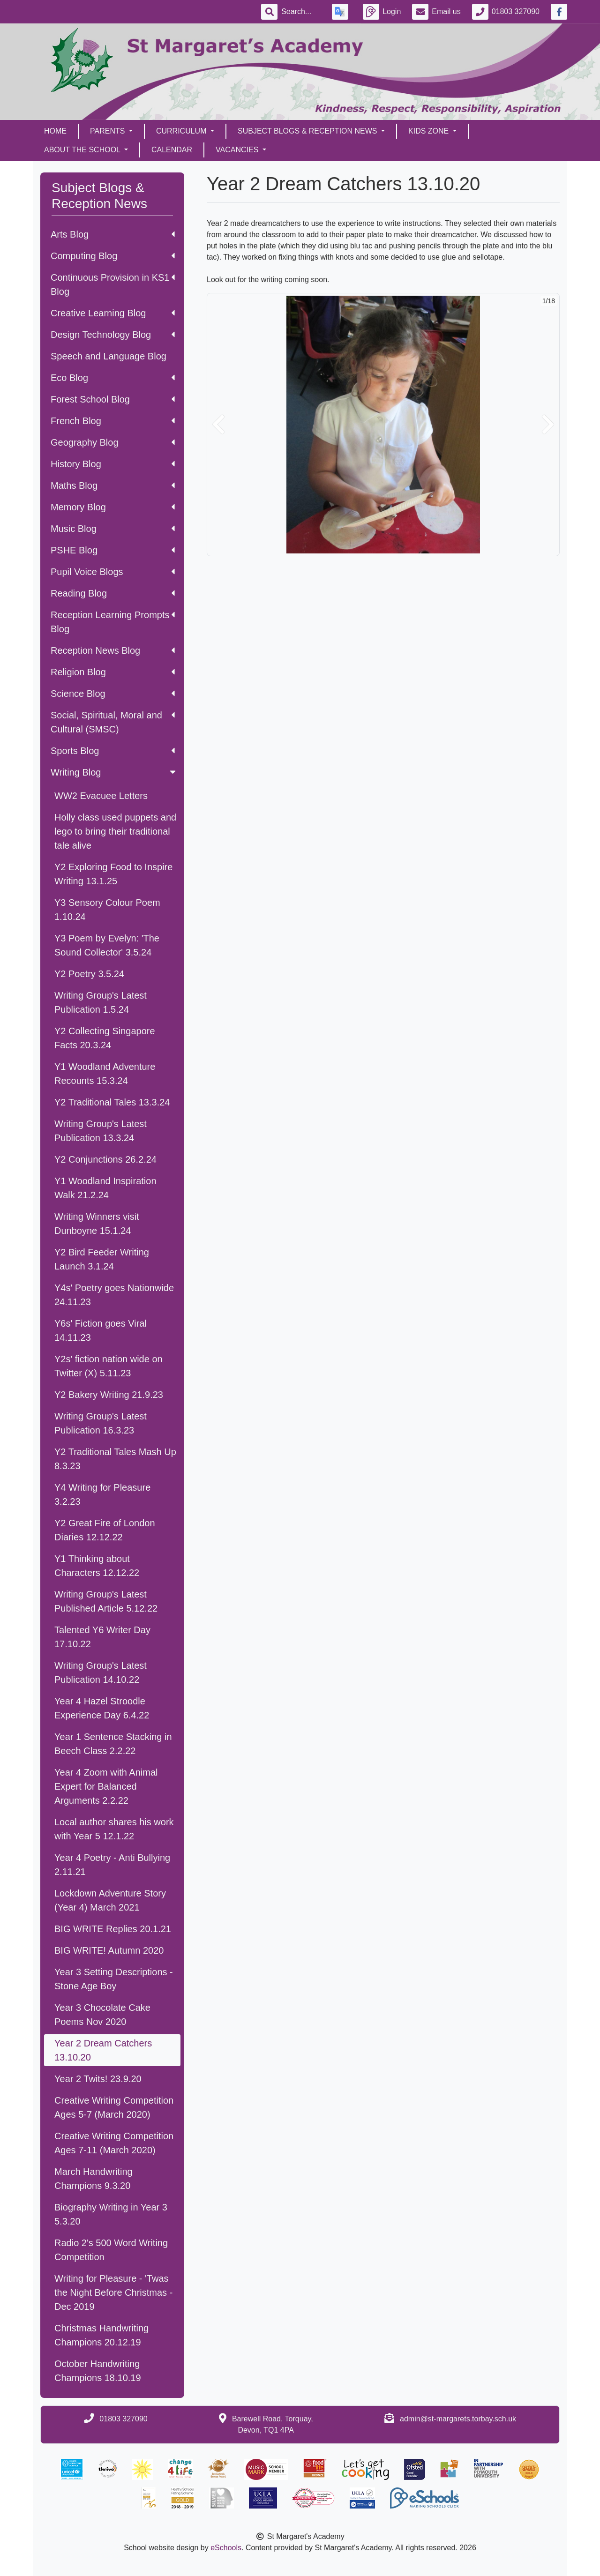 This screenshot has width=600, height=2576. What do you see at coordinates (101, 1259) in the screenshot?
I see `Y2 Bird Feeder Writing Launch 3.1.24` at bounding box center [101, 1259].